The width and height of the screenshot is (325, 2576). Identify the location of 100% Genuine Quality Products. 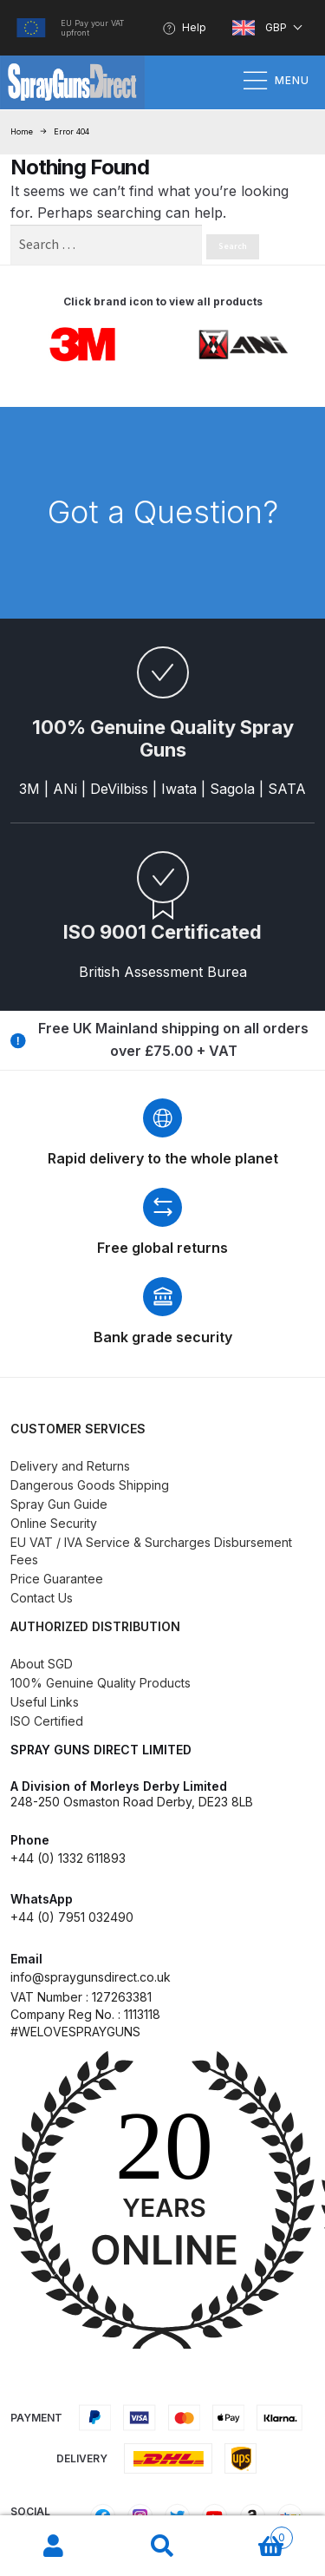
(100, 1682).